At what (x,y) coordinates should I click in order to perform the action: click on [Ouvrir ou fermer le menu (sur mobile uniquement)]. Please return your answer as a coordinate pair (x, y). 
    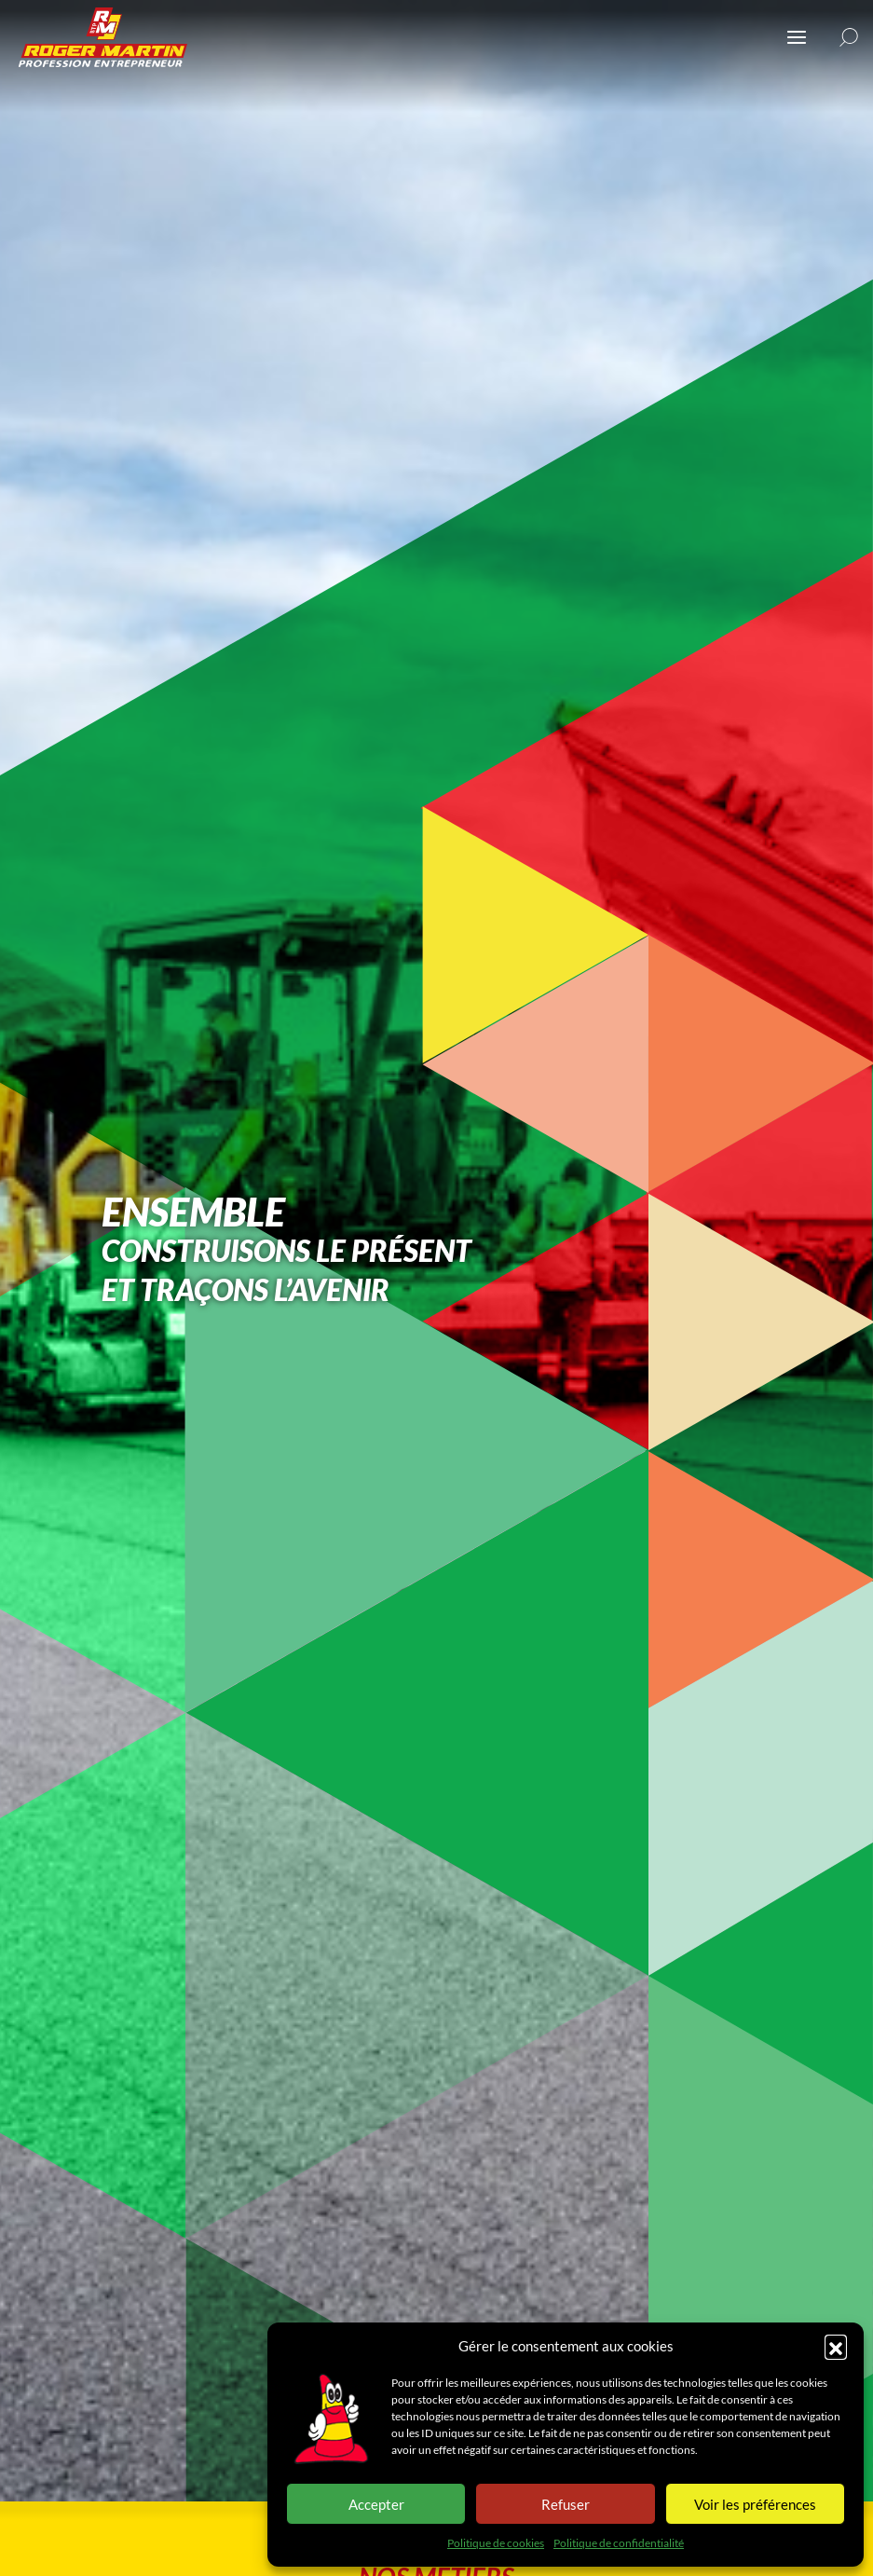
    Looking at the image, I should click on (796, 37).